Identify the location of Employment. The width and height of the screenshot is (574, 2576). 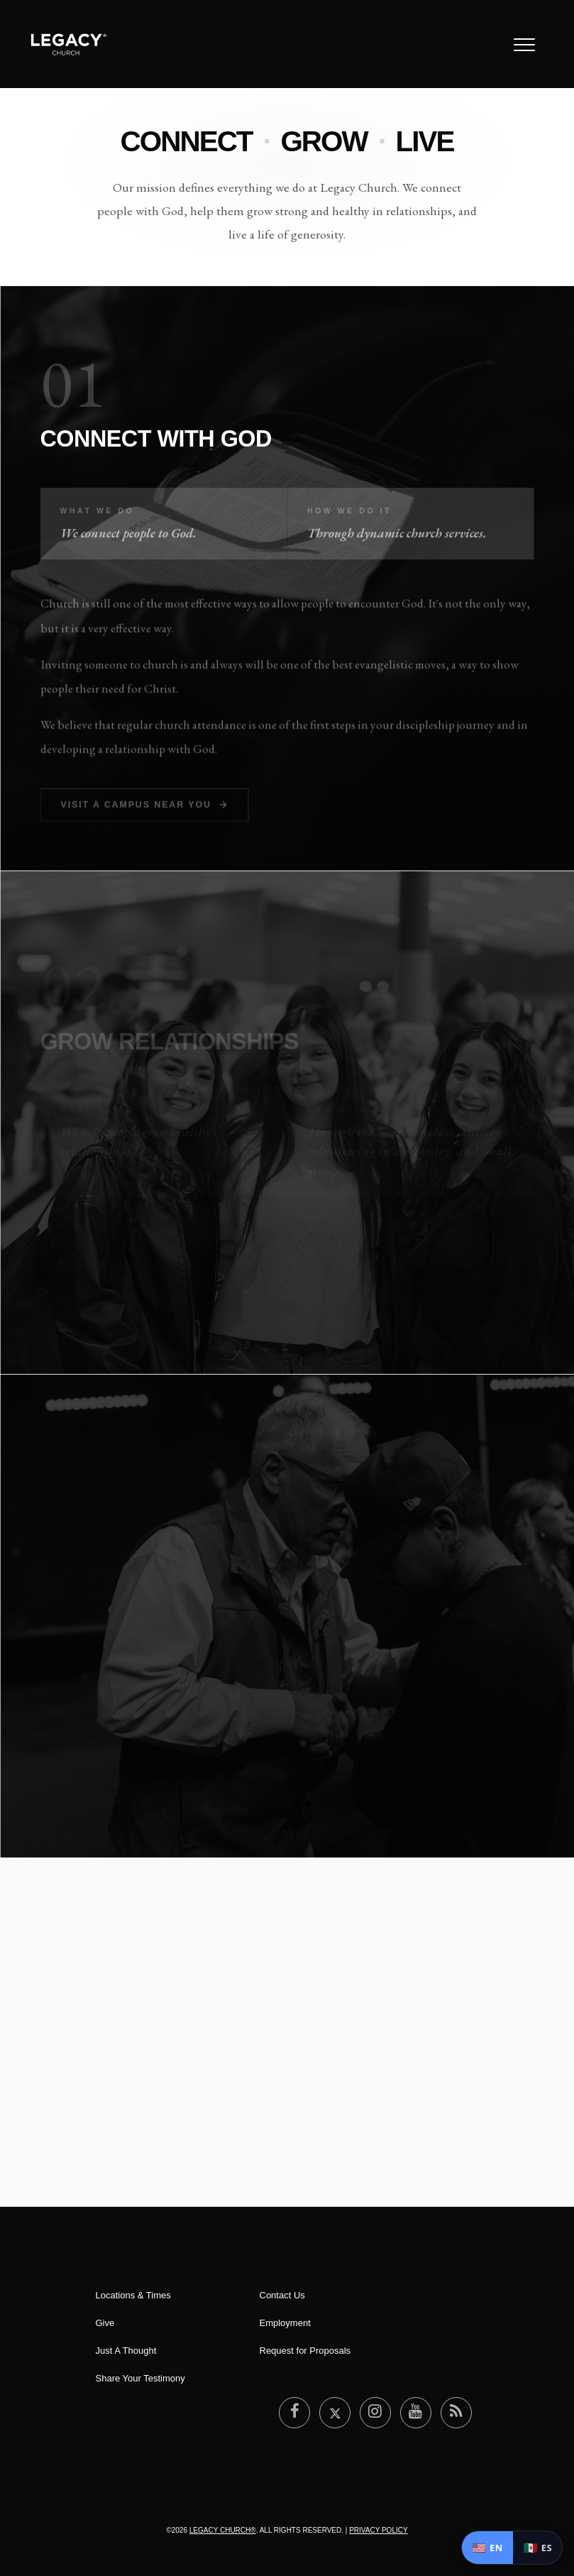
(285, 2323).